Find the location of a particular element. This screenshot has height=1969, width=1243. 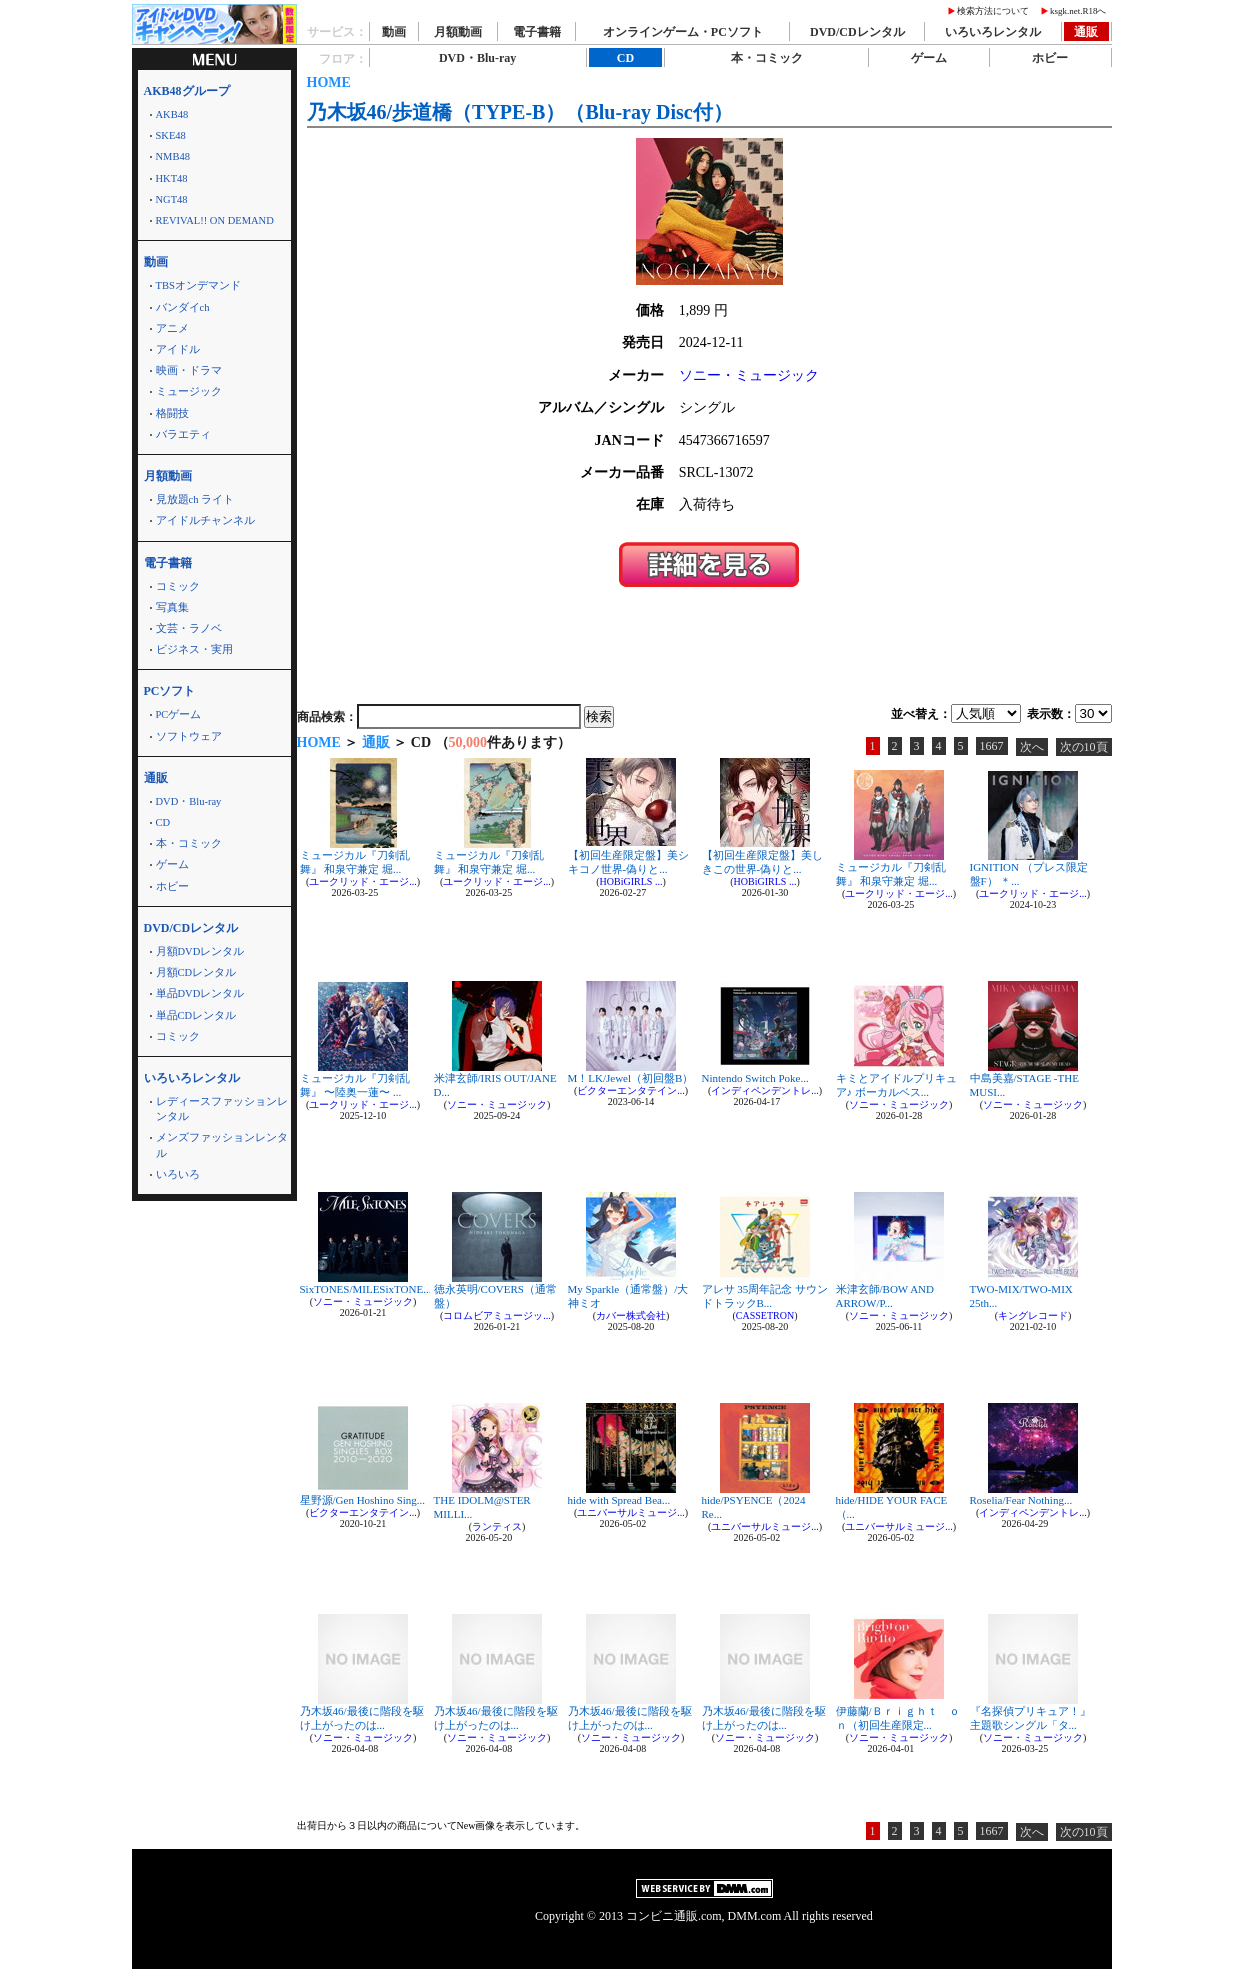

コロムビアミュージッ... is located at coordinates (497, 1315).